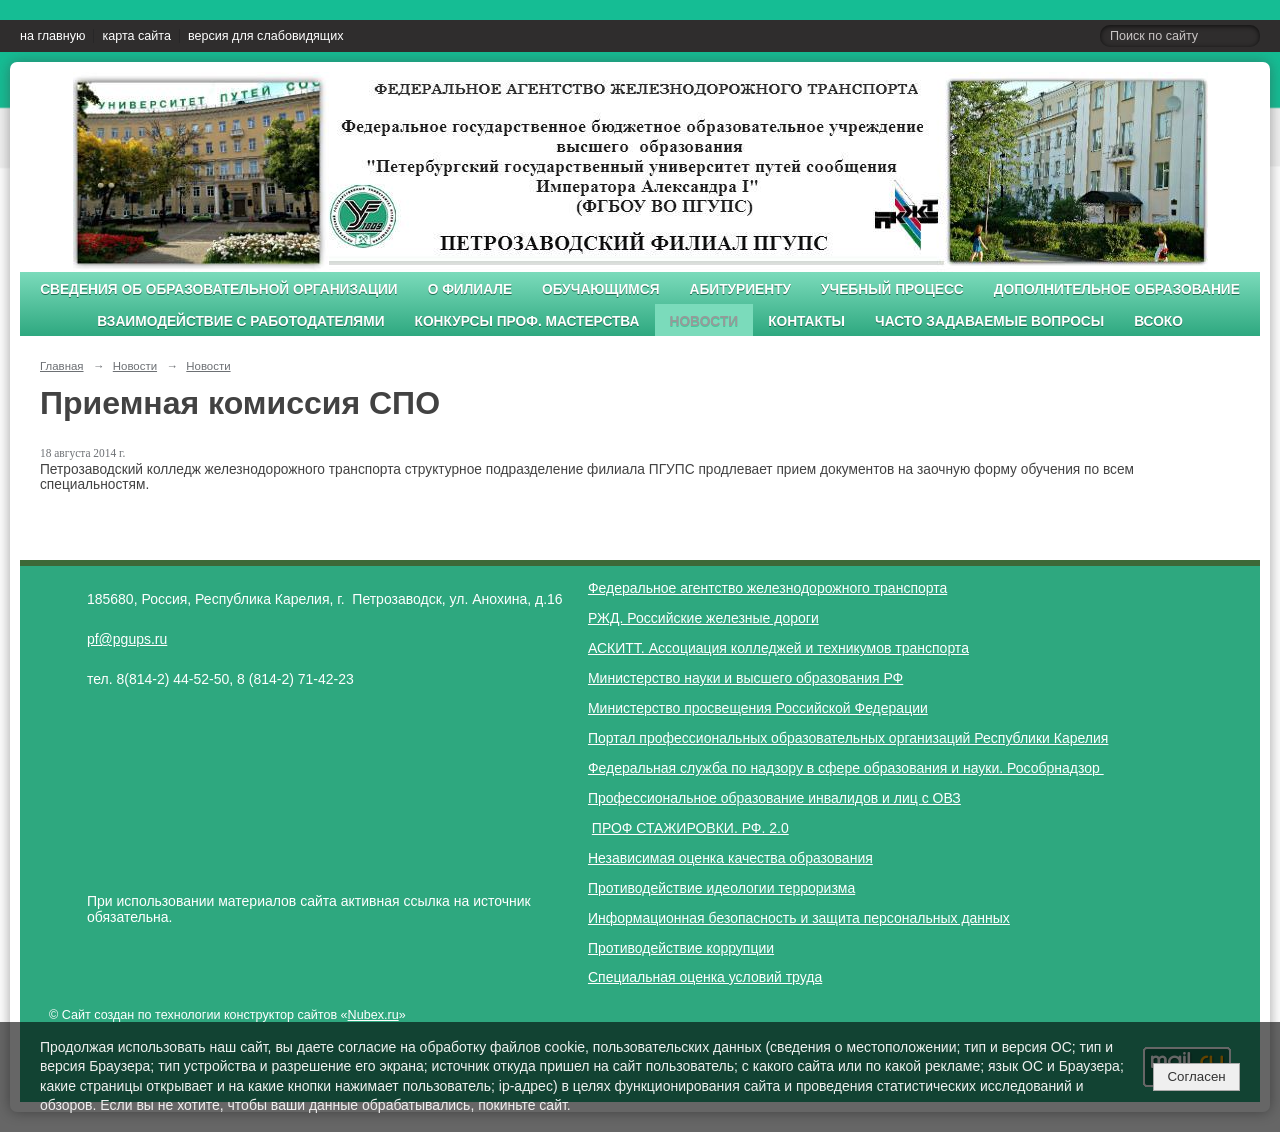  I want to click on pf@pgups.ru, so click(127, 639).